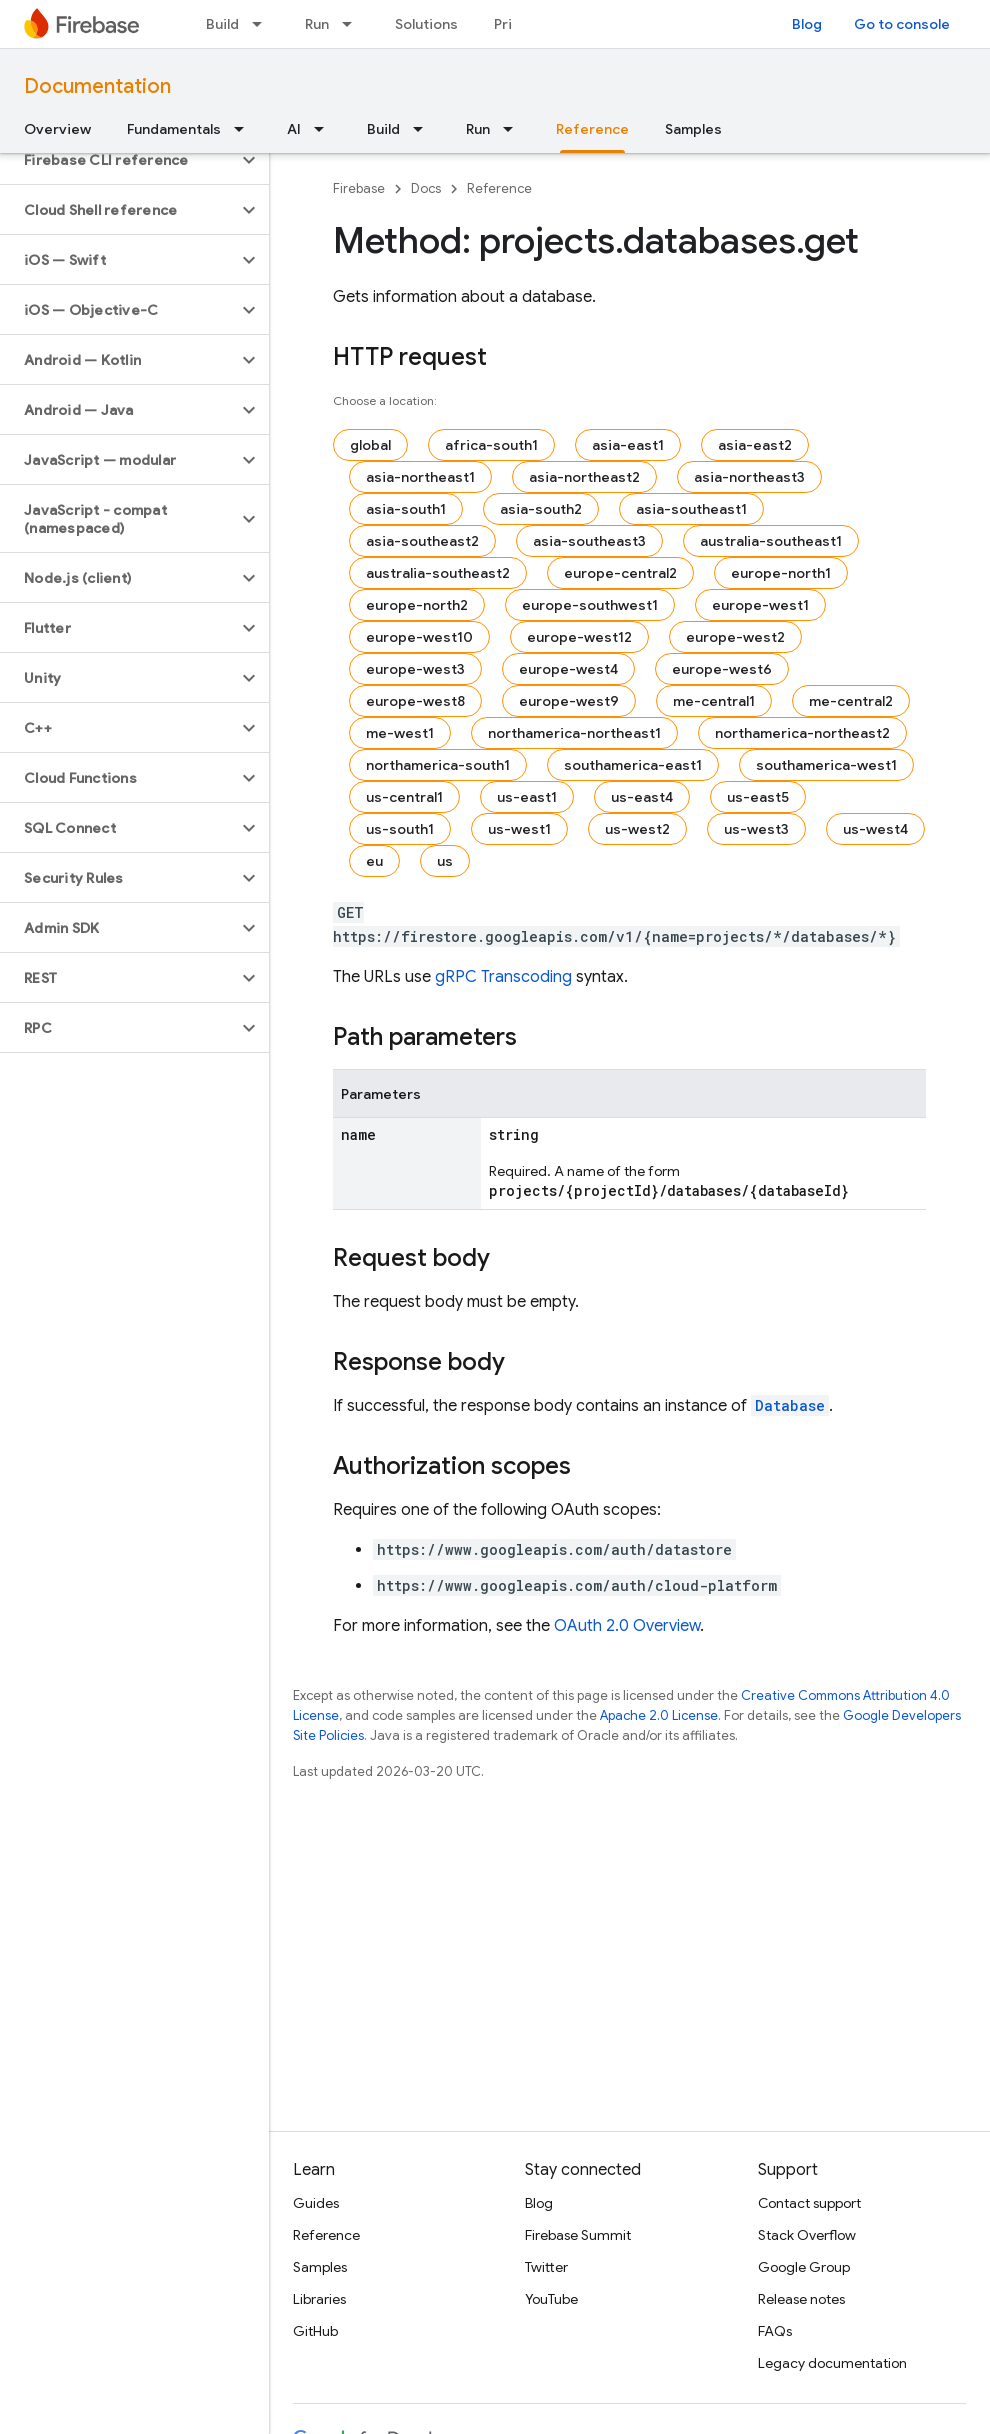 The image size is (990, 2434). I want to click on FAQs, so click(775, 2331).